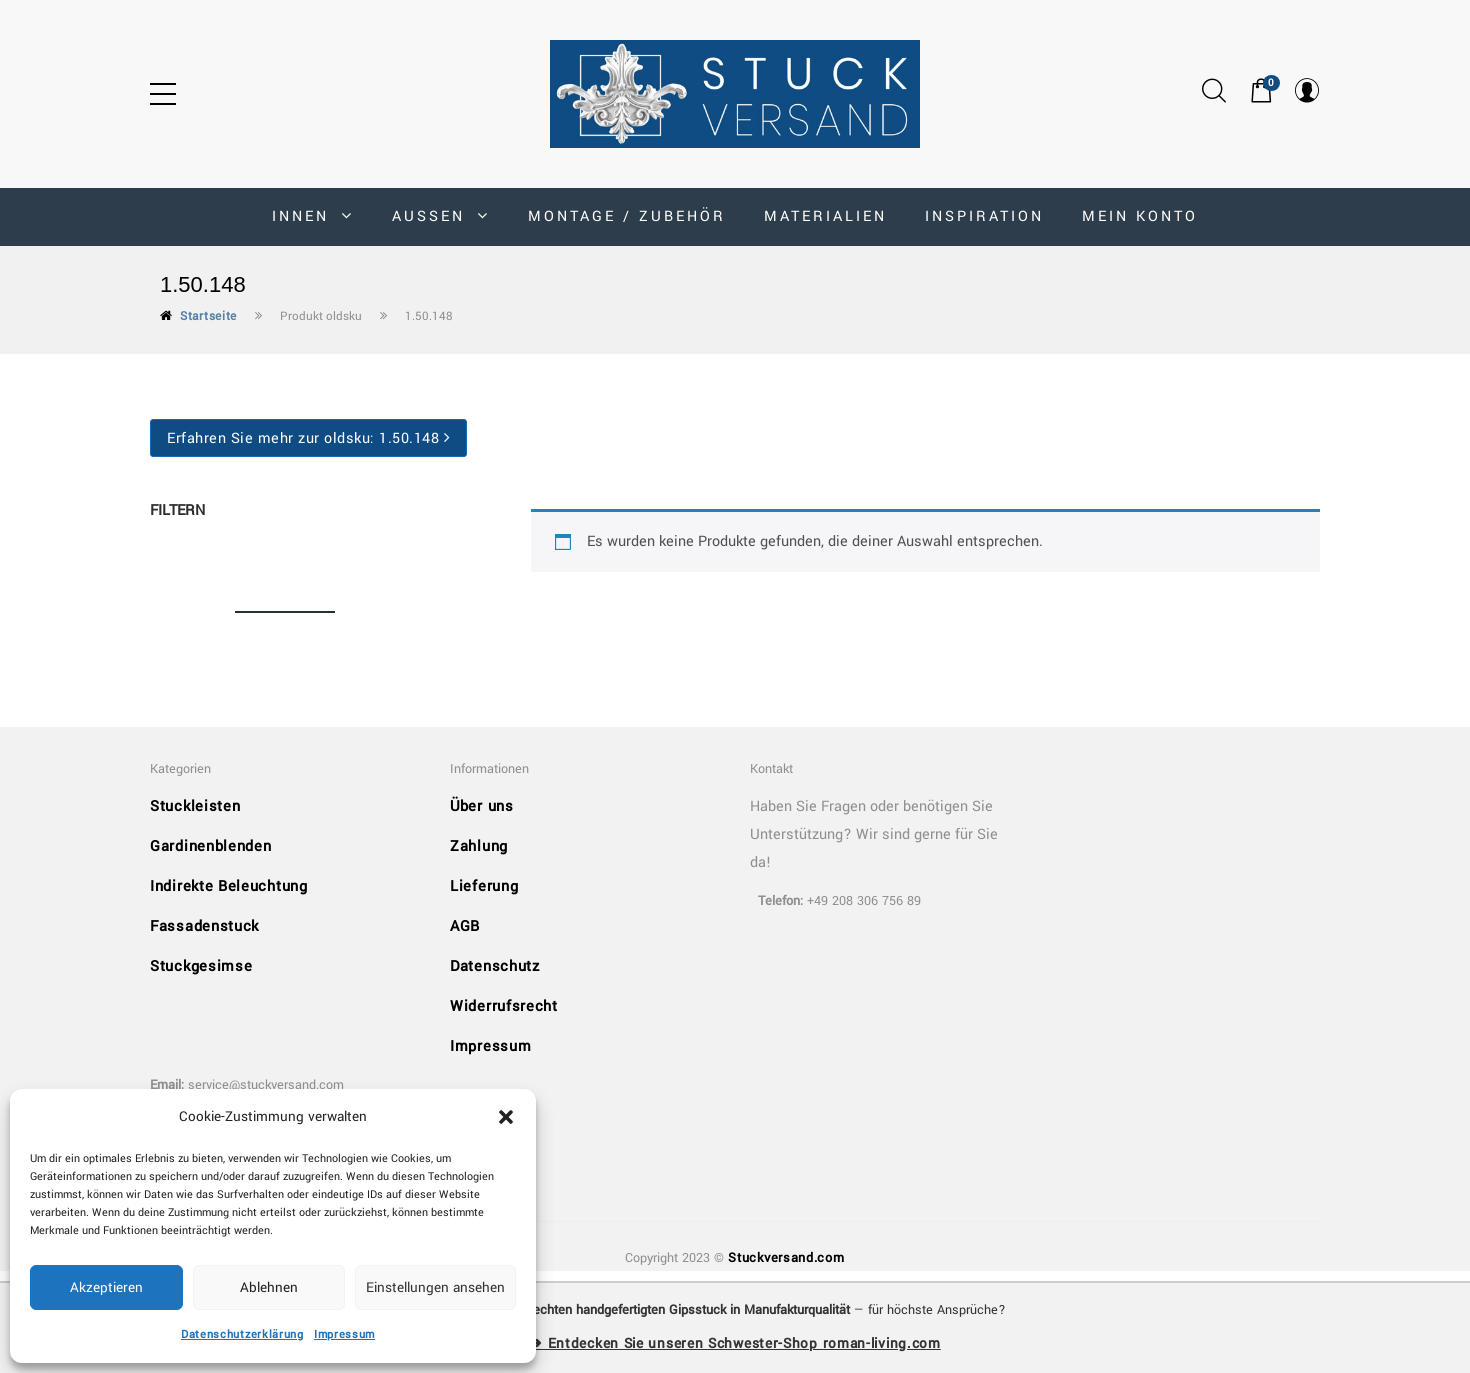 The height and width of the screenshot is (1373, 1470). Describe the element at coordinates (495, 966) in the screenshot. I see `Datenschutz` at that location.